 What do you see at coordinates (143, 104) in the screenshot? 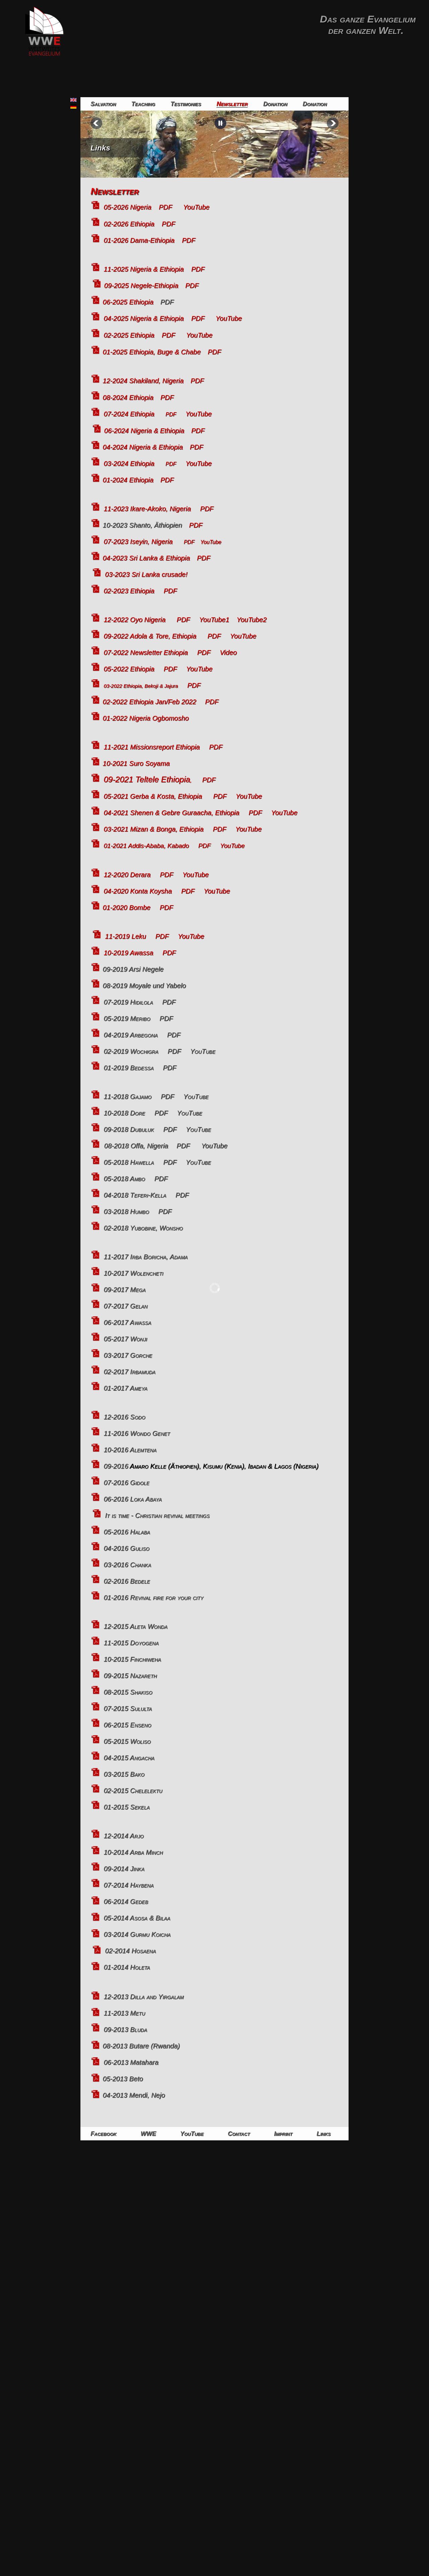
I see `Teaching` at bounding box center [143, 104].